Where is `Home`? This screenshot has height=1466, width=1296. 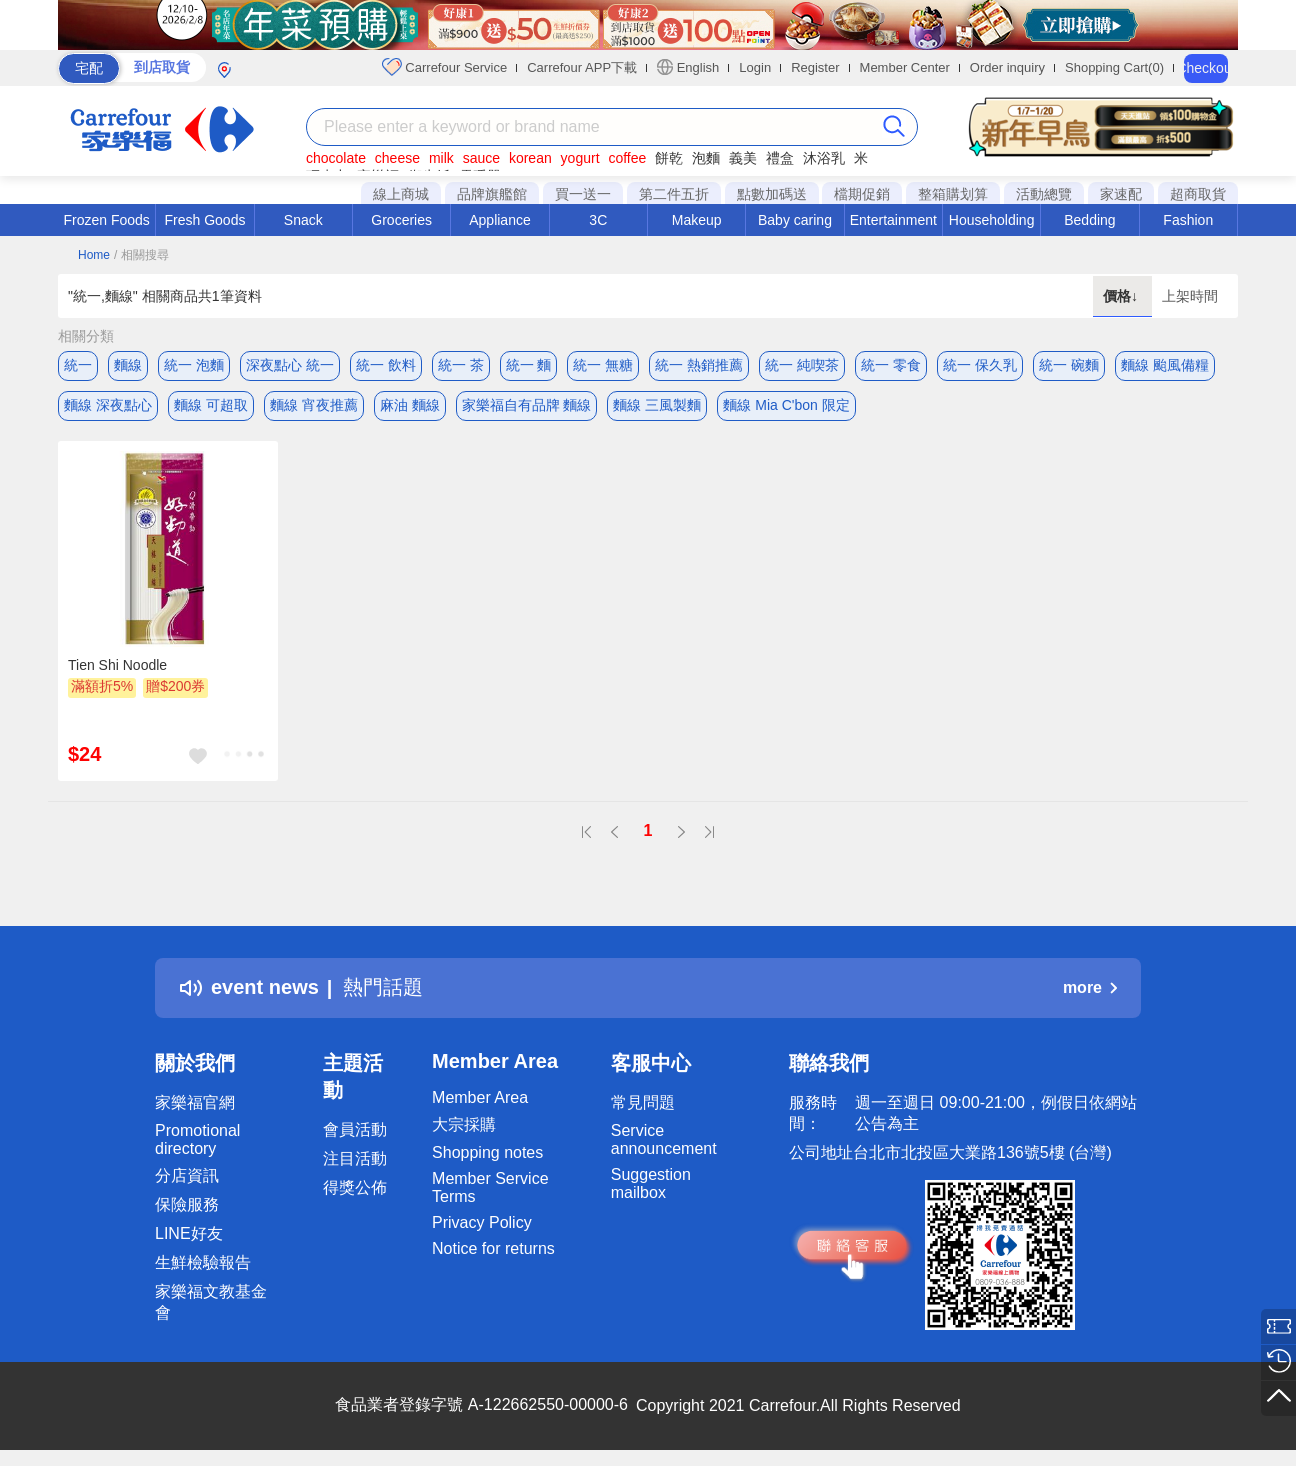
Home is located at coordinates (94, 255).